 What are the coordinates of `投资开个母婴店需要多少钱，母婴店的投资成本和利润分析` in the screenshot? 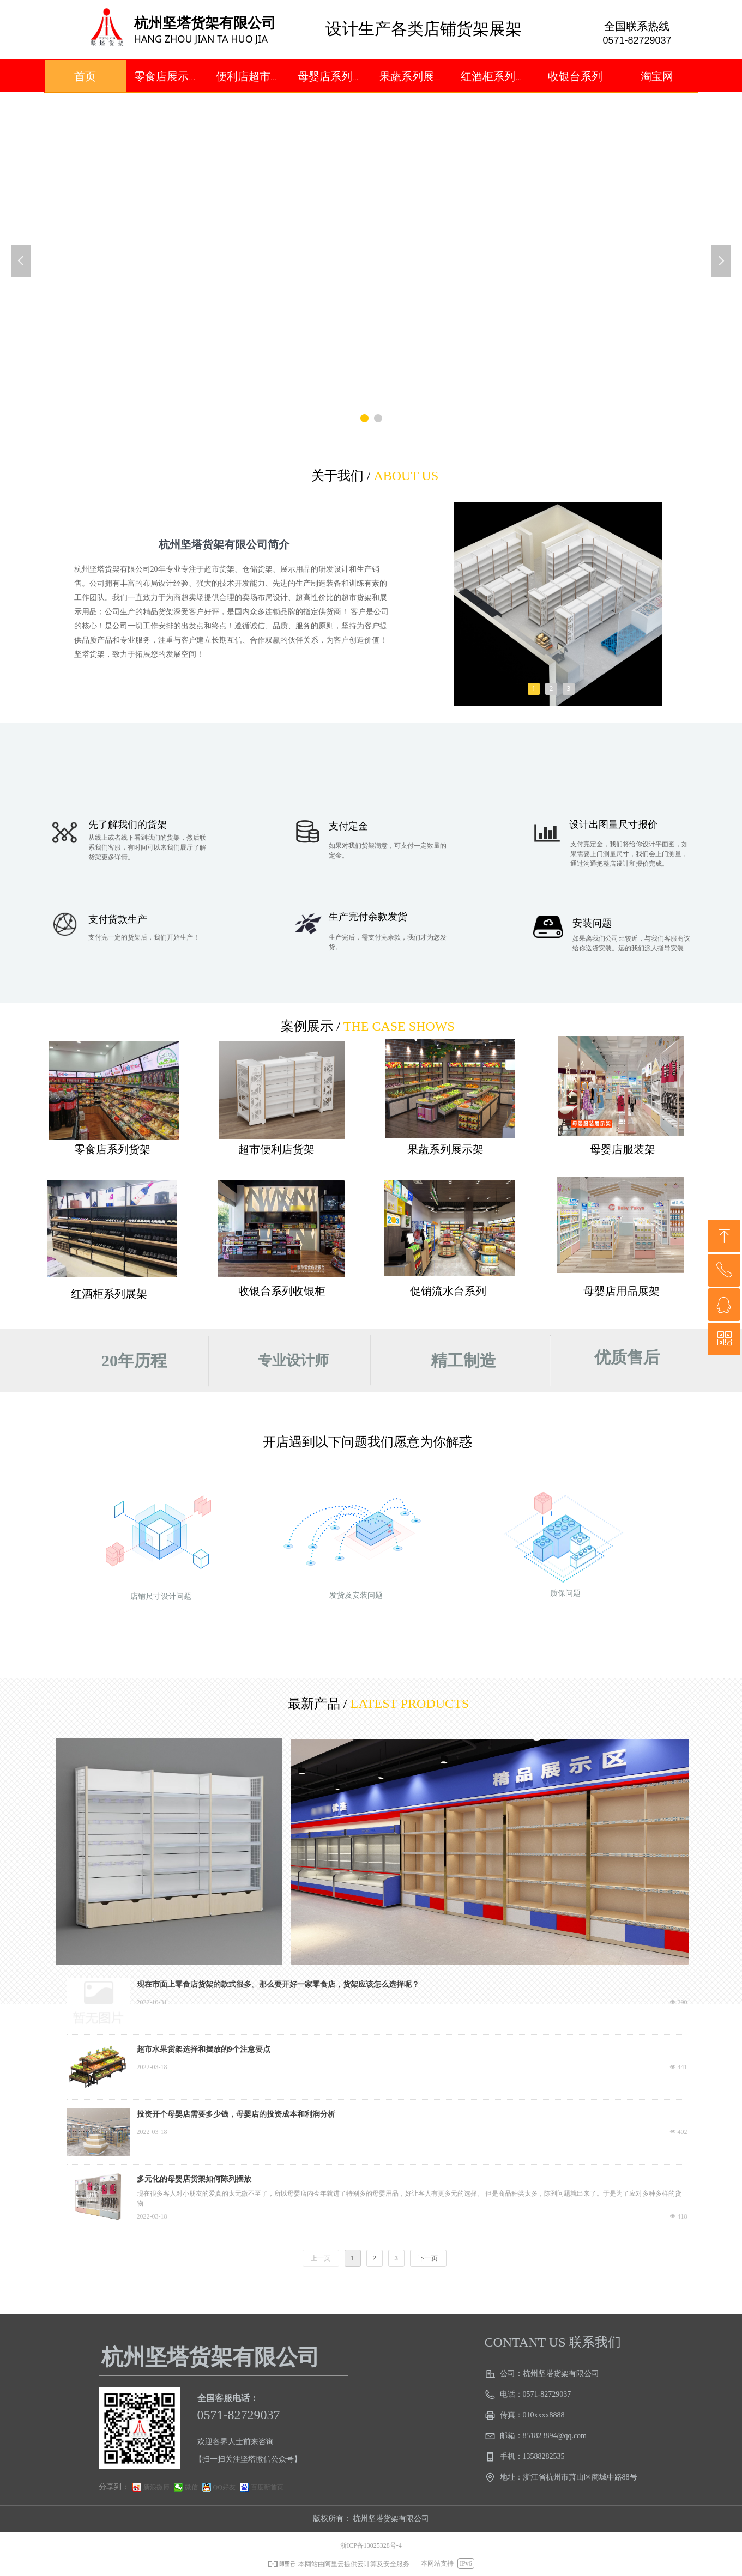 It's located at (236, 2114).